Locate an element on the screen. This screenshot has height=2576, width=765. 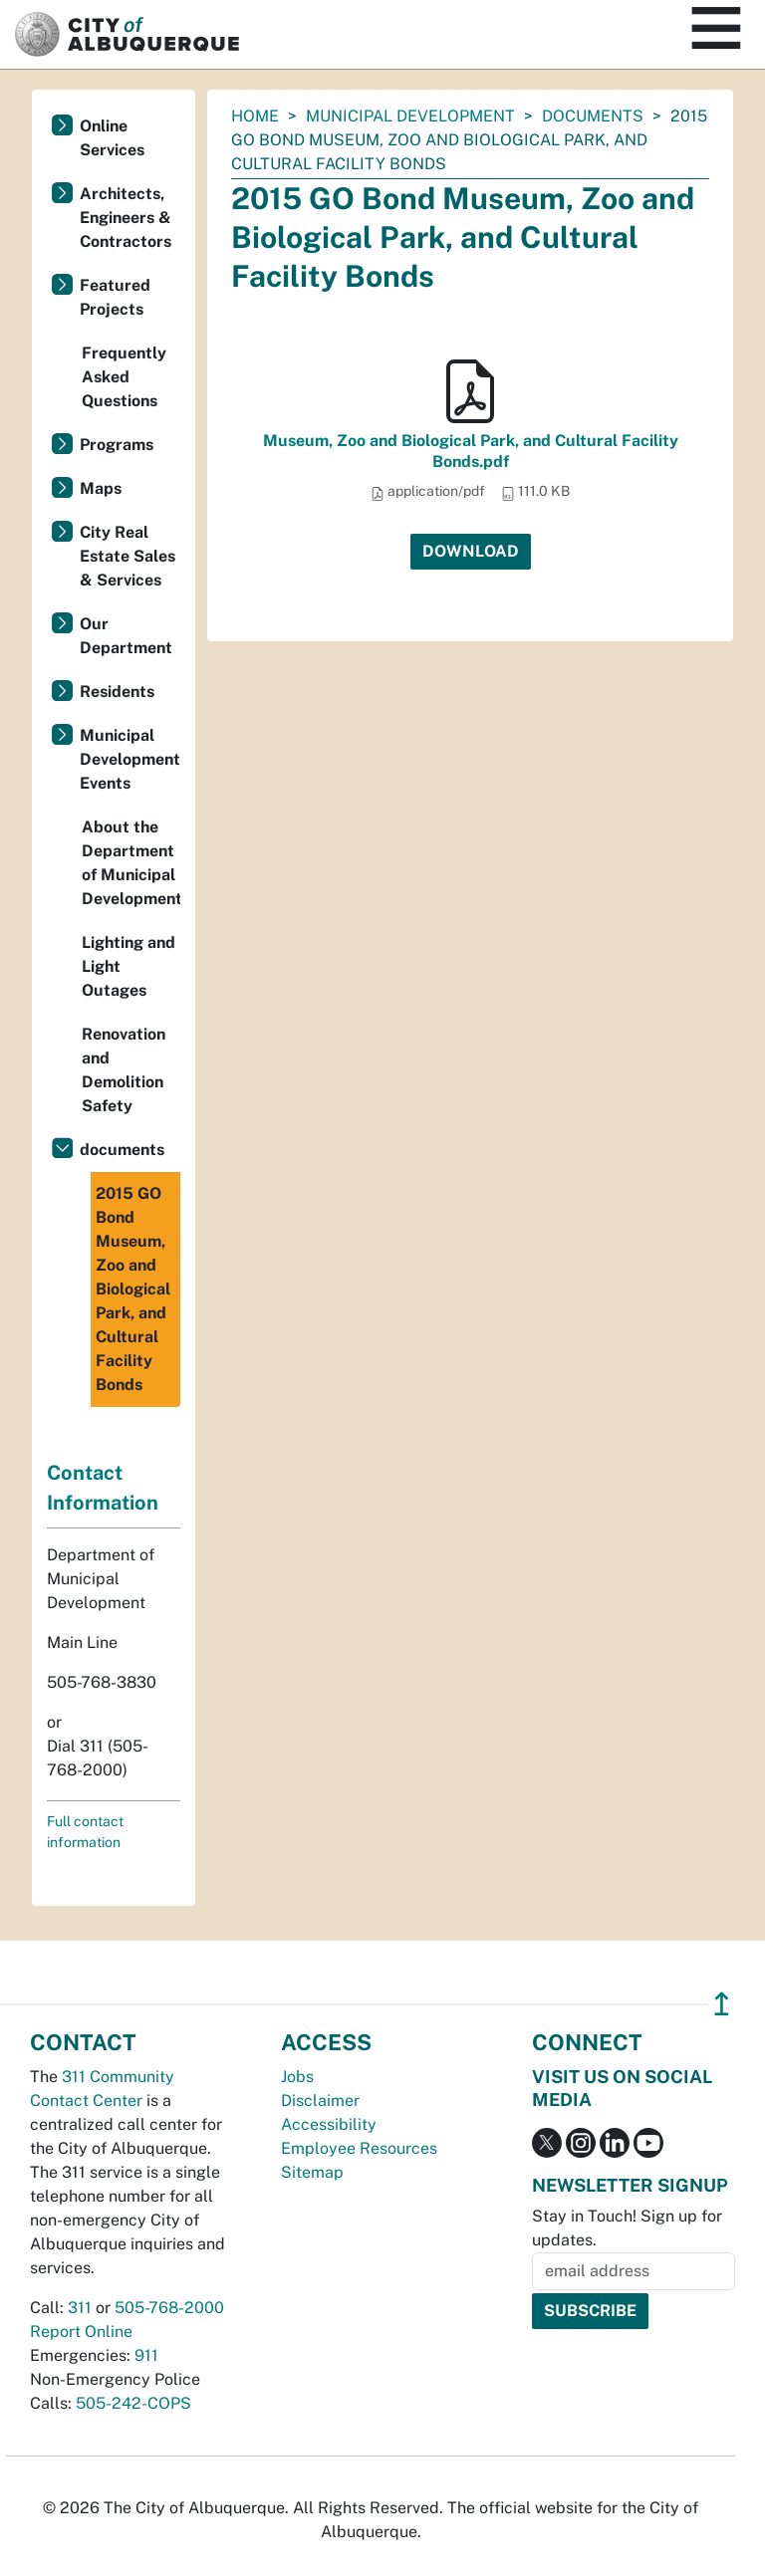
About the Department of Municipal Development is located at coordinates (131, 863).